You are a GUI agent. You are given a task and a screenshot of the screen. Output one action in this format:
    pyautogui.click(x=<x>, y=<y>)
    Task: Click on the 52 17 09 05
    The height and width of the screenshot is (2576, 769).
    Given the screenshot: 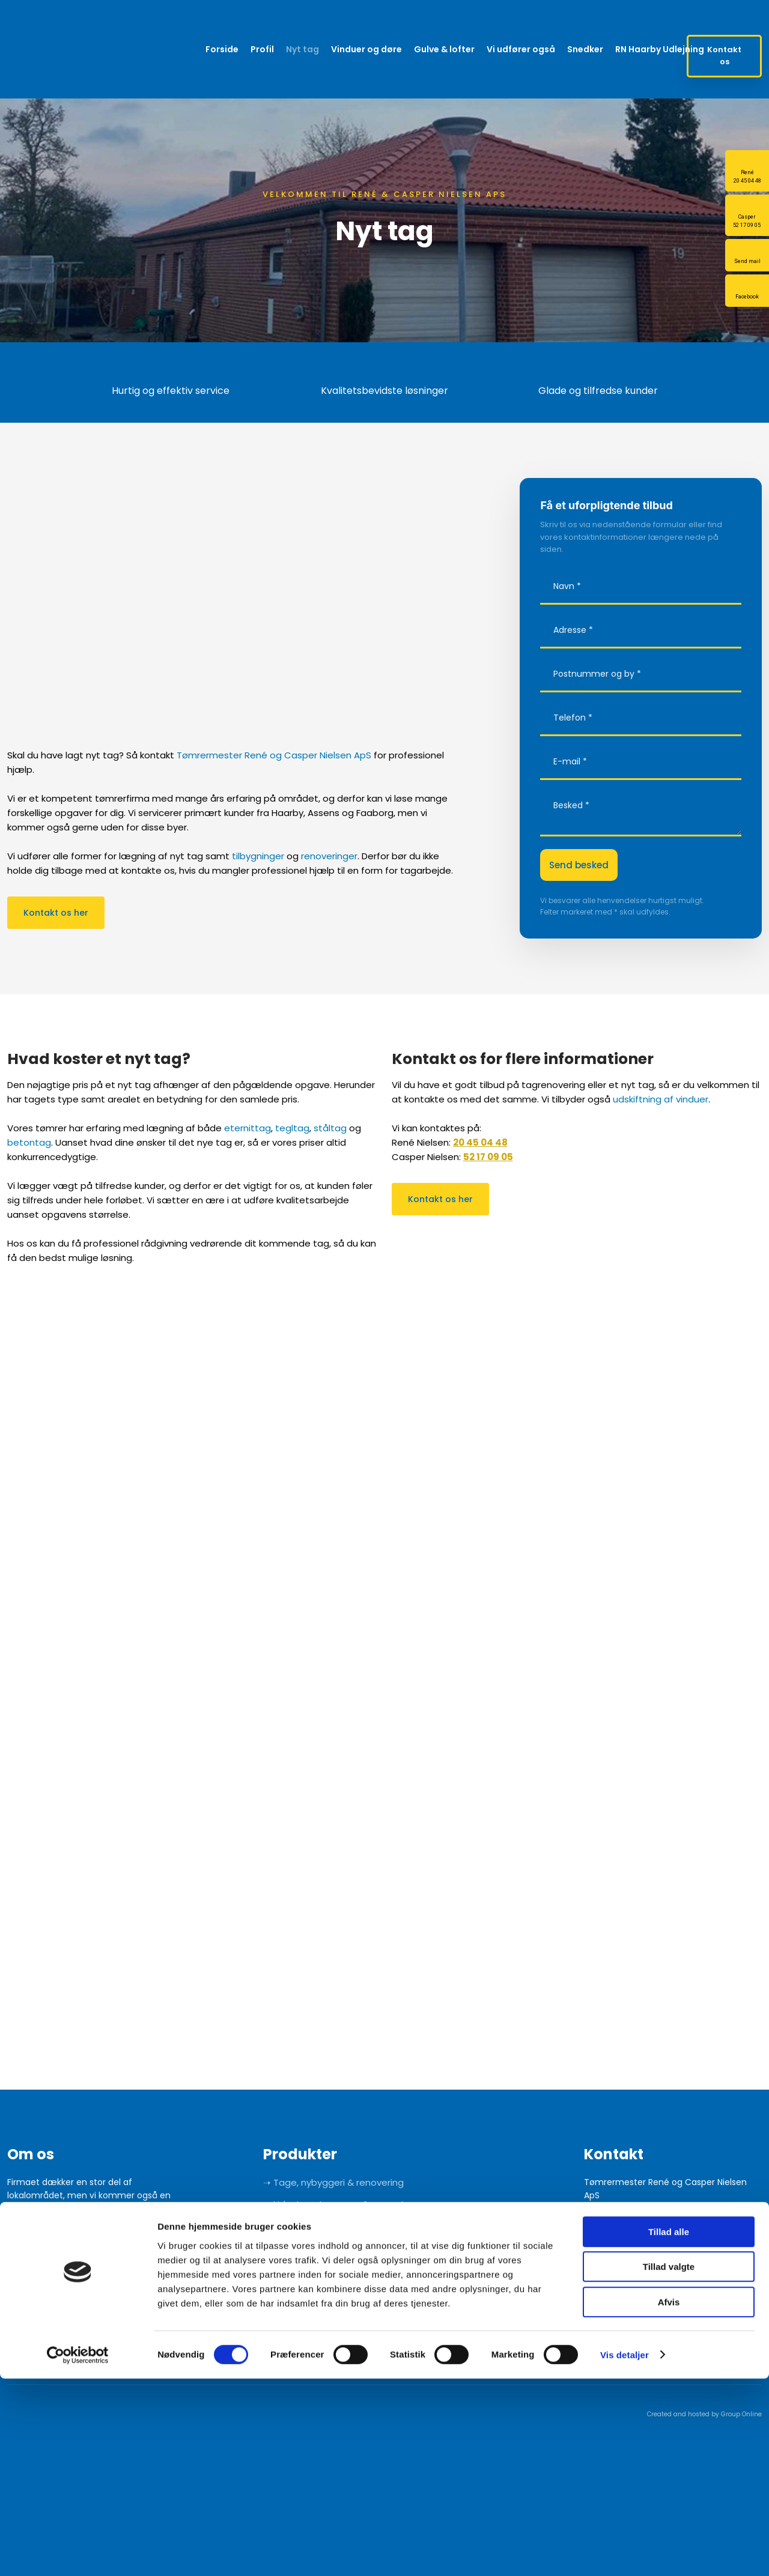 What is the action you would take?
    pyautogui.click(x=488, y=1156)
    